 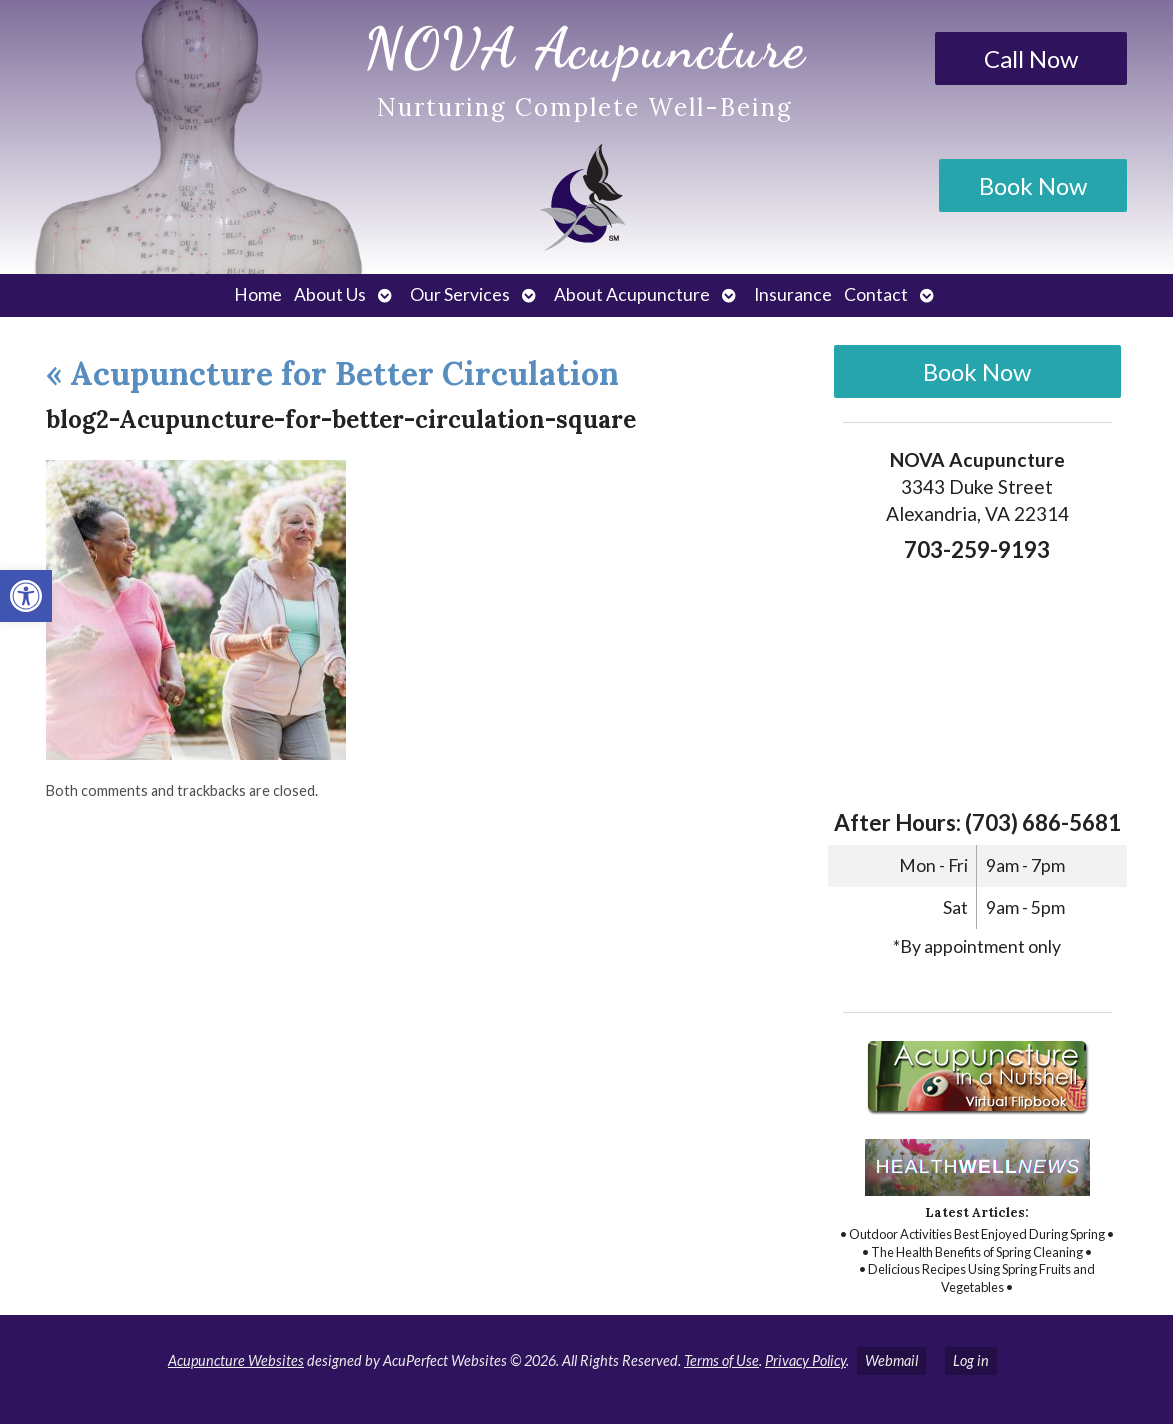 I want to click on Call Now [link], so click(x=1031, y=58).